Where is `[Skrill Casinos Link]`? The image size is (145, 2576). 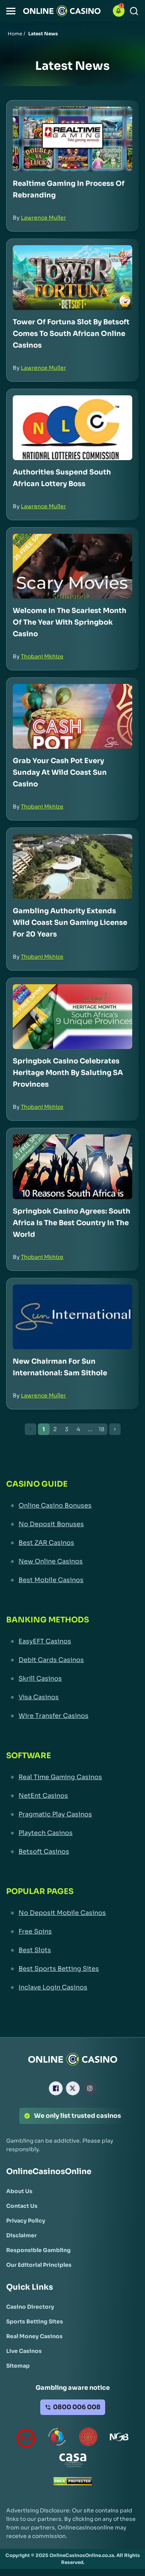 [Skrill Casinos Link] is located at coordinates (72, 1678).